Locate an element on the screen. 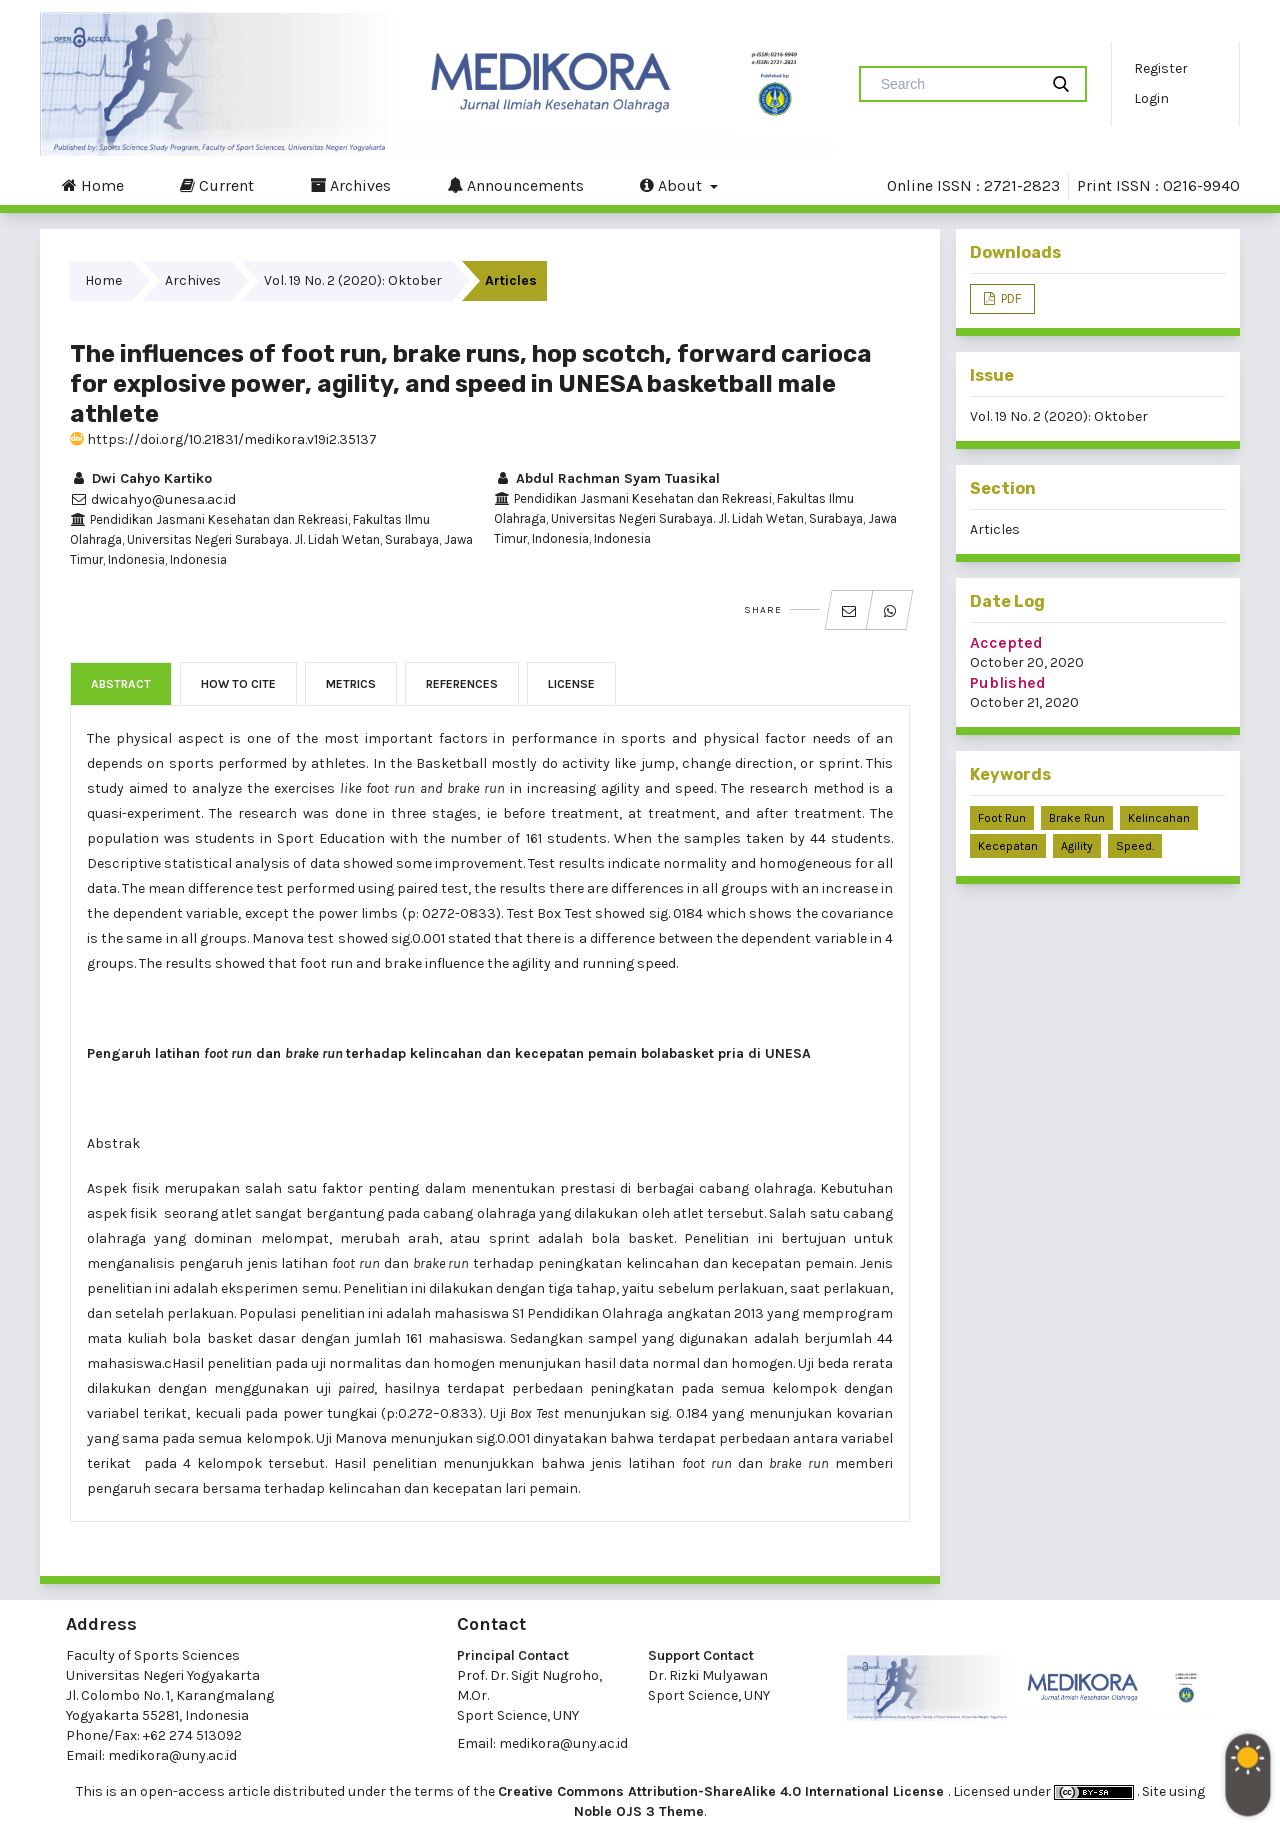 This screenshot has height=1832, width=1280. foot run is located at coordinates (1002, 818).